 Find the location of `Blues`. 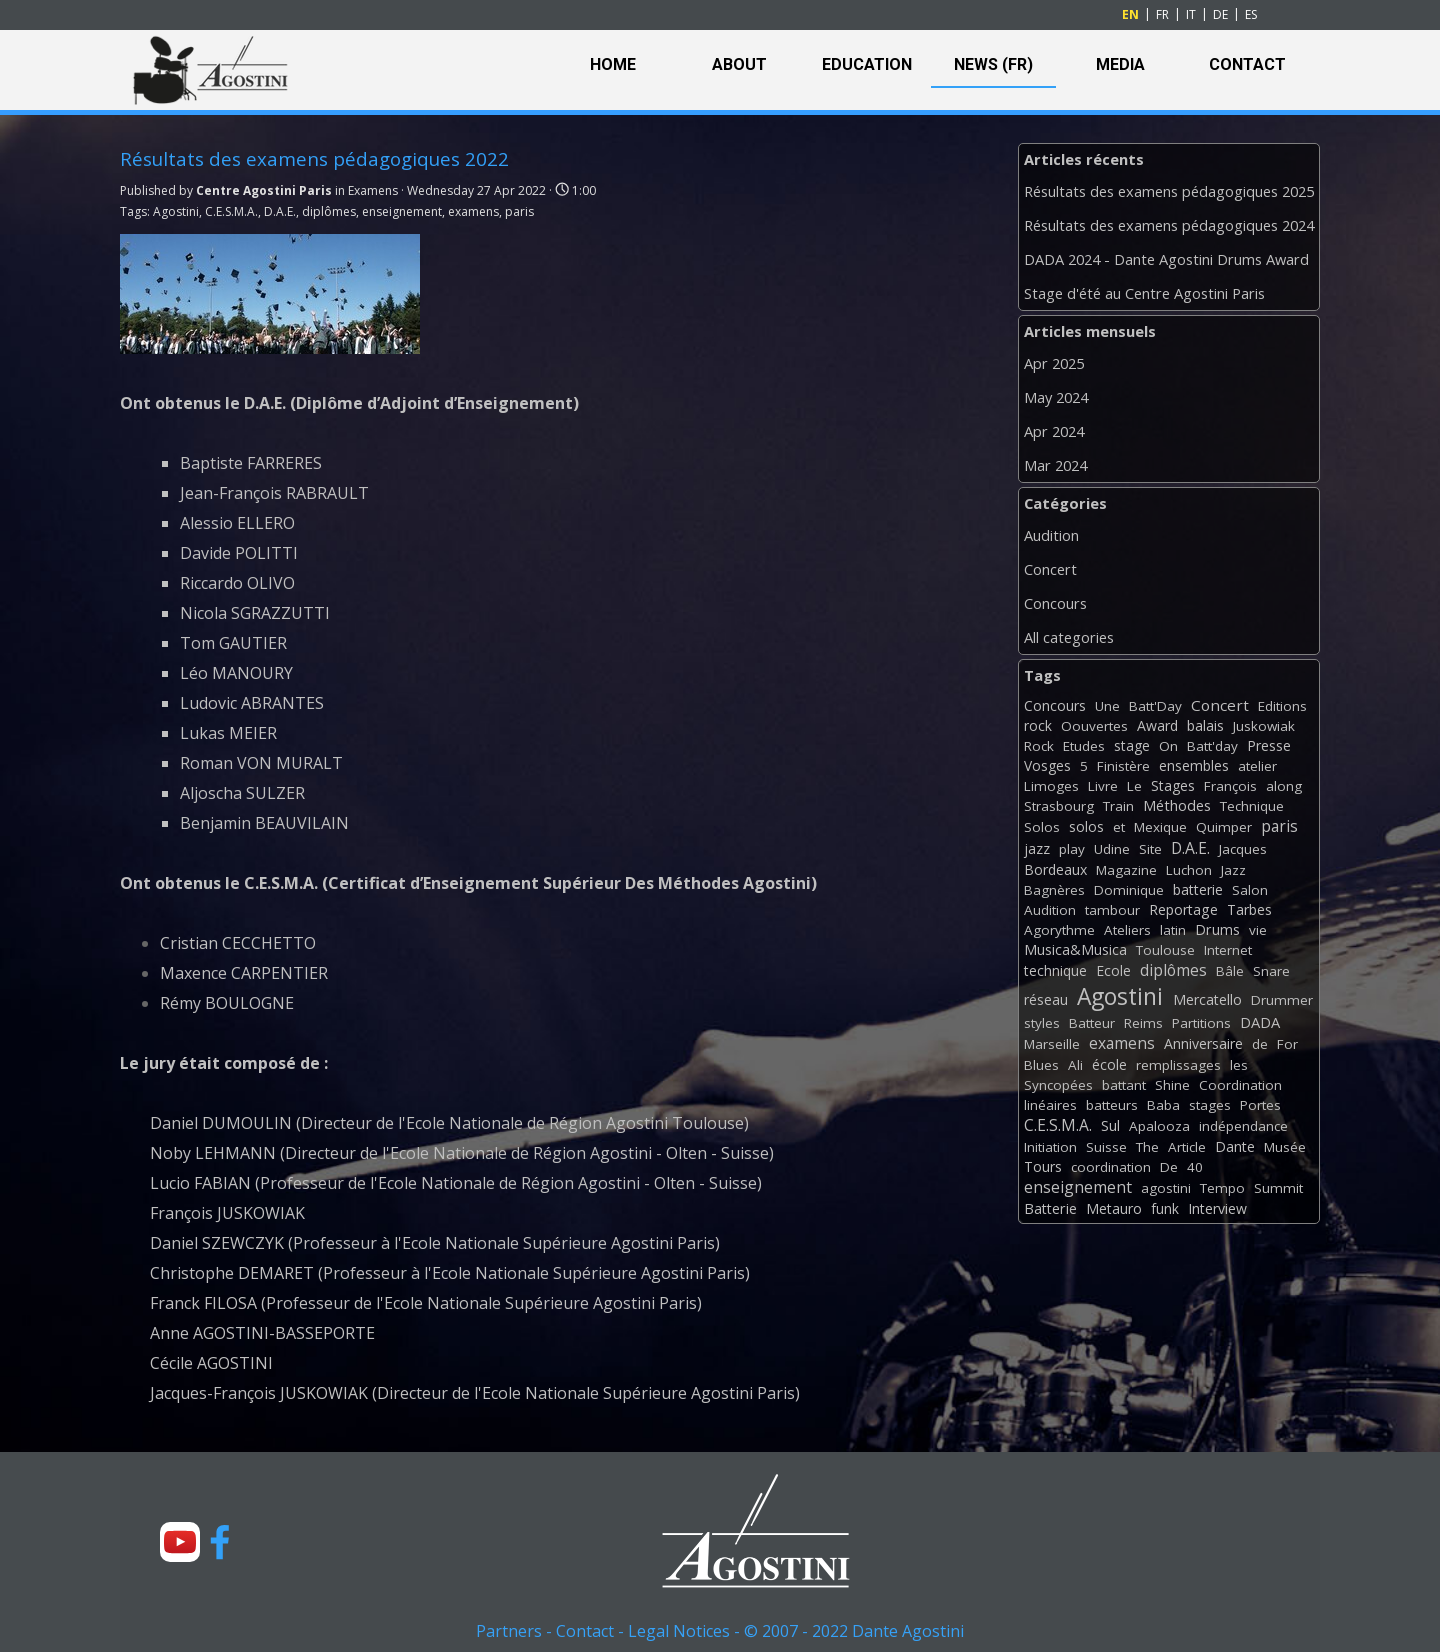

Blues is located at coordinates (1041, 1065).